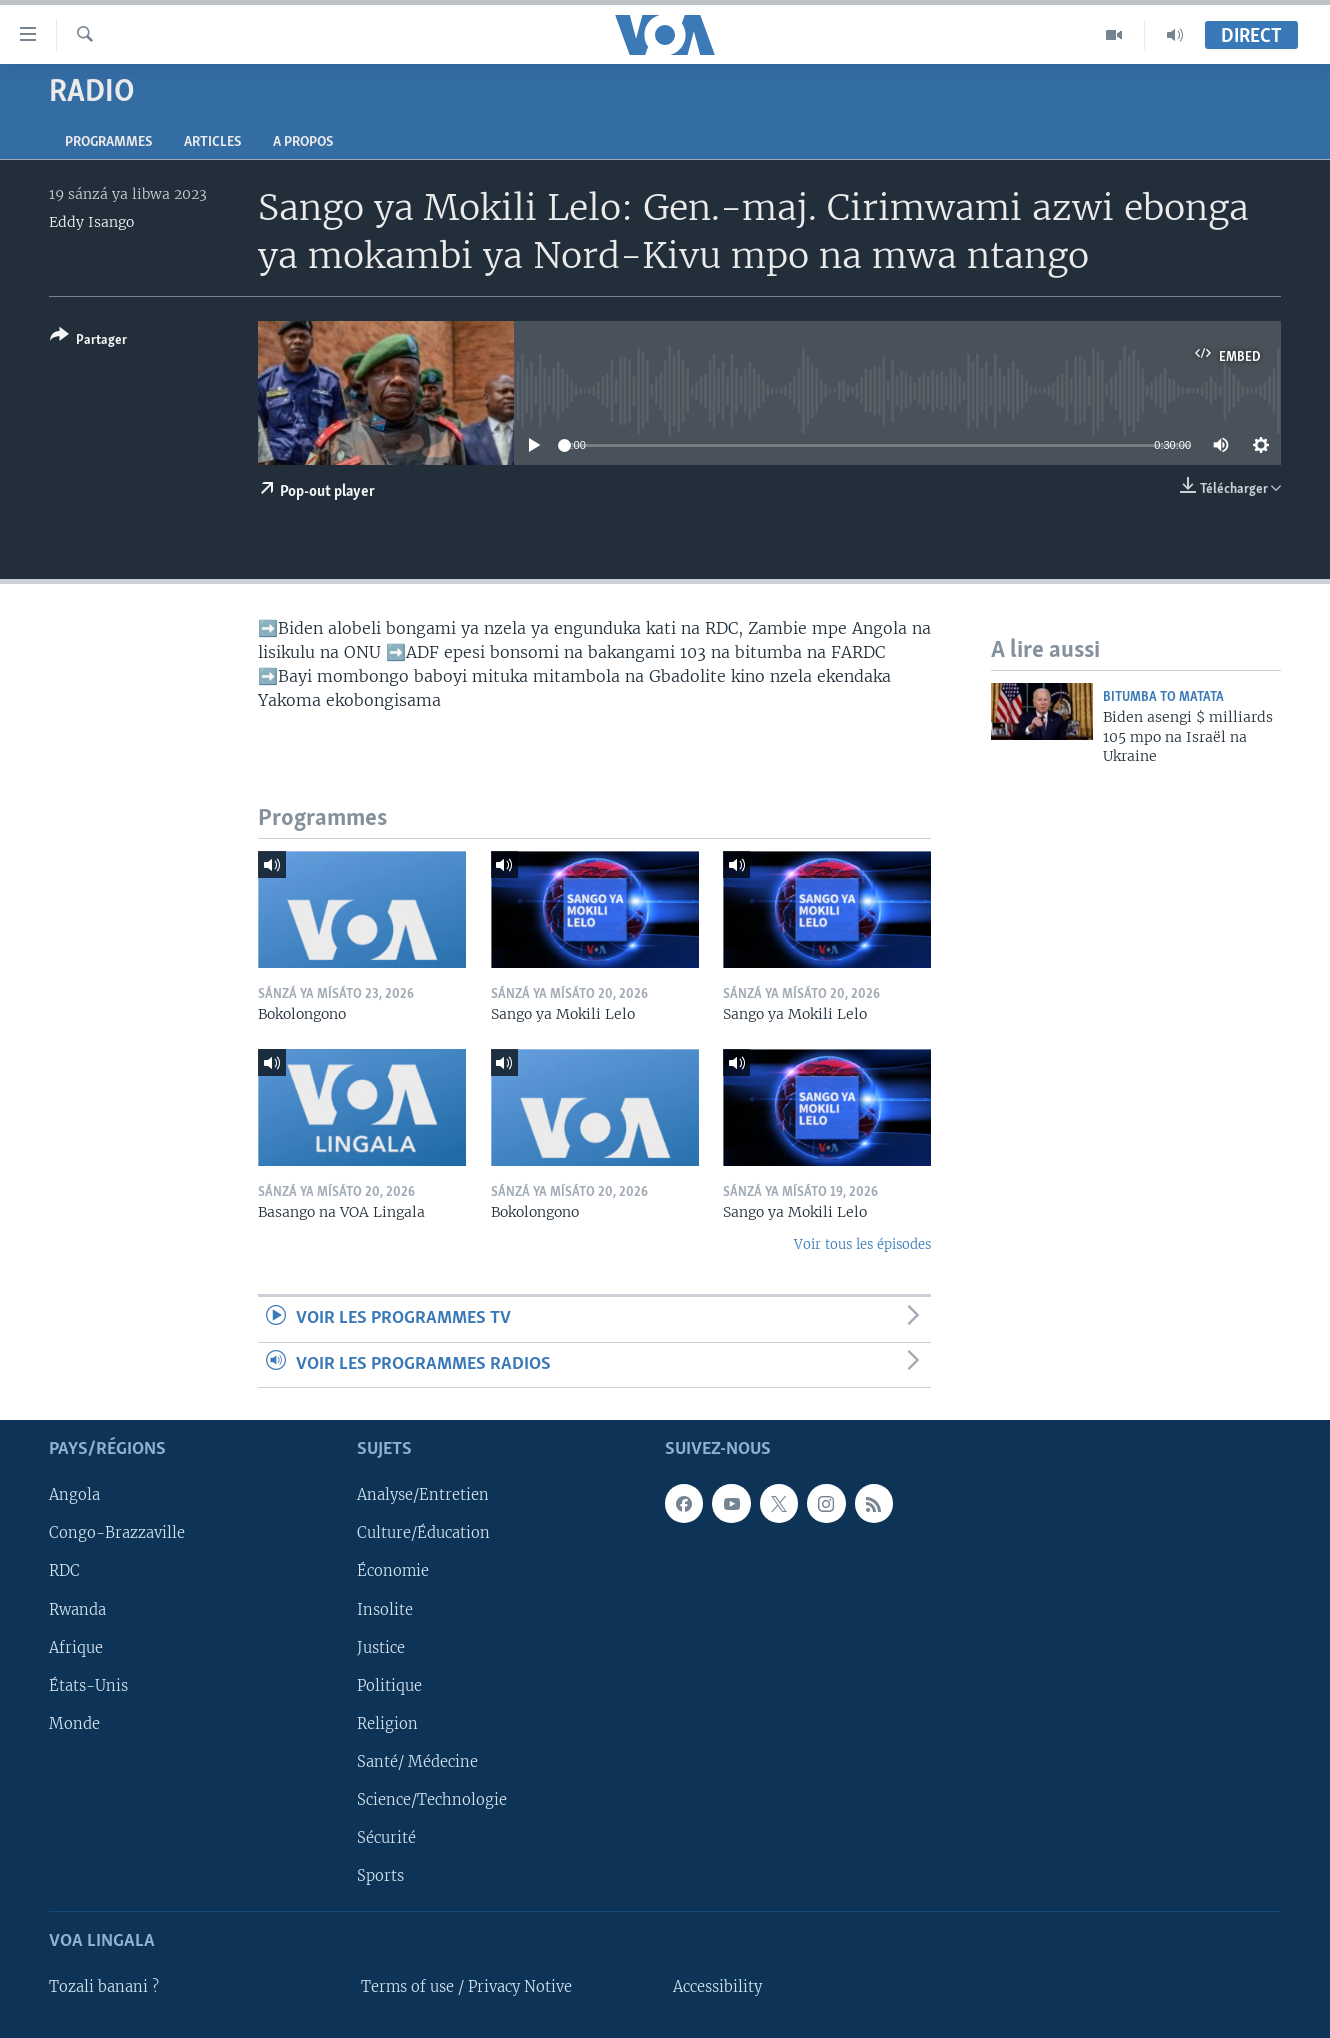 The image size is (1330, 2038). Describe the element at coordinates (76, 1648) in the screenshot. I see `Afrique` at that location.